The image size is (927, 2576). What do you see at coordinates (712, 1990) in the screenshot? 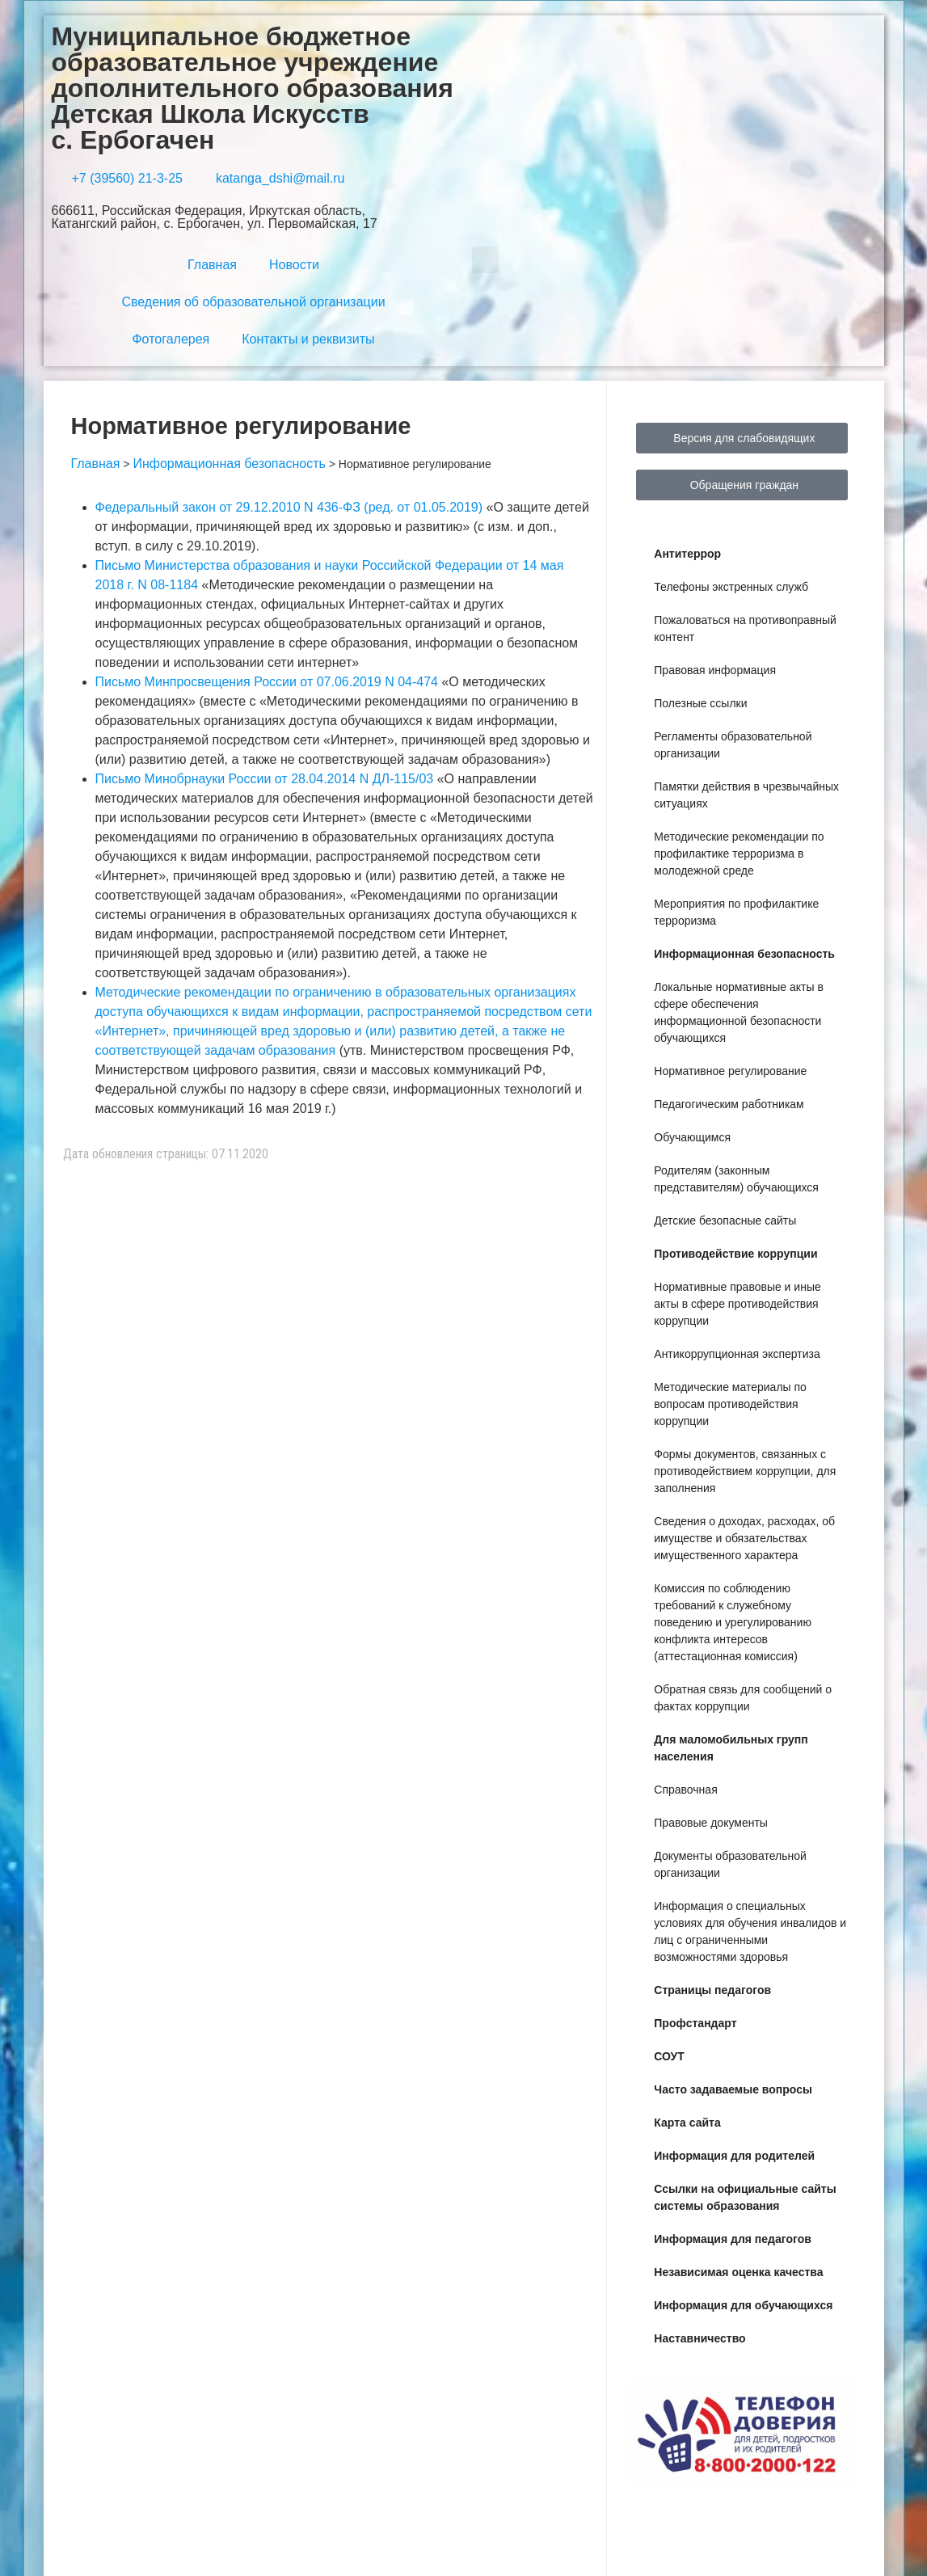
I see `Страницы педагогов` at bounding box center [712, 1990].